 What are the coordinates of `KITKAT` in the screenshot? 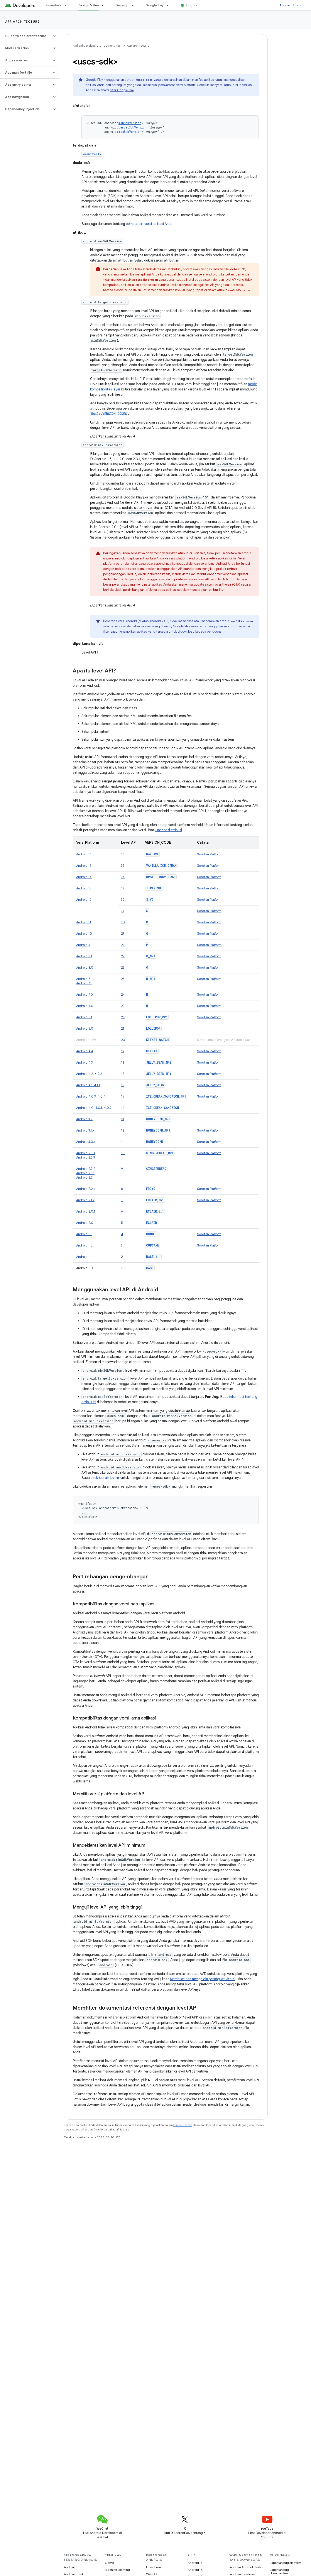 It's located at (151, 1051).